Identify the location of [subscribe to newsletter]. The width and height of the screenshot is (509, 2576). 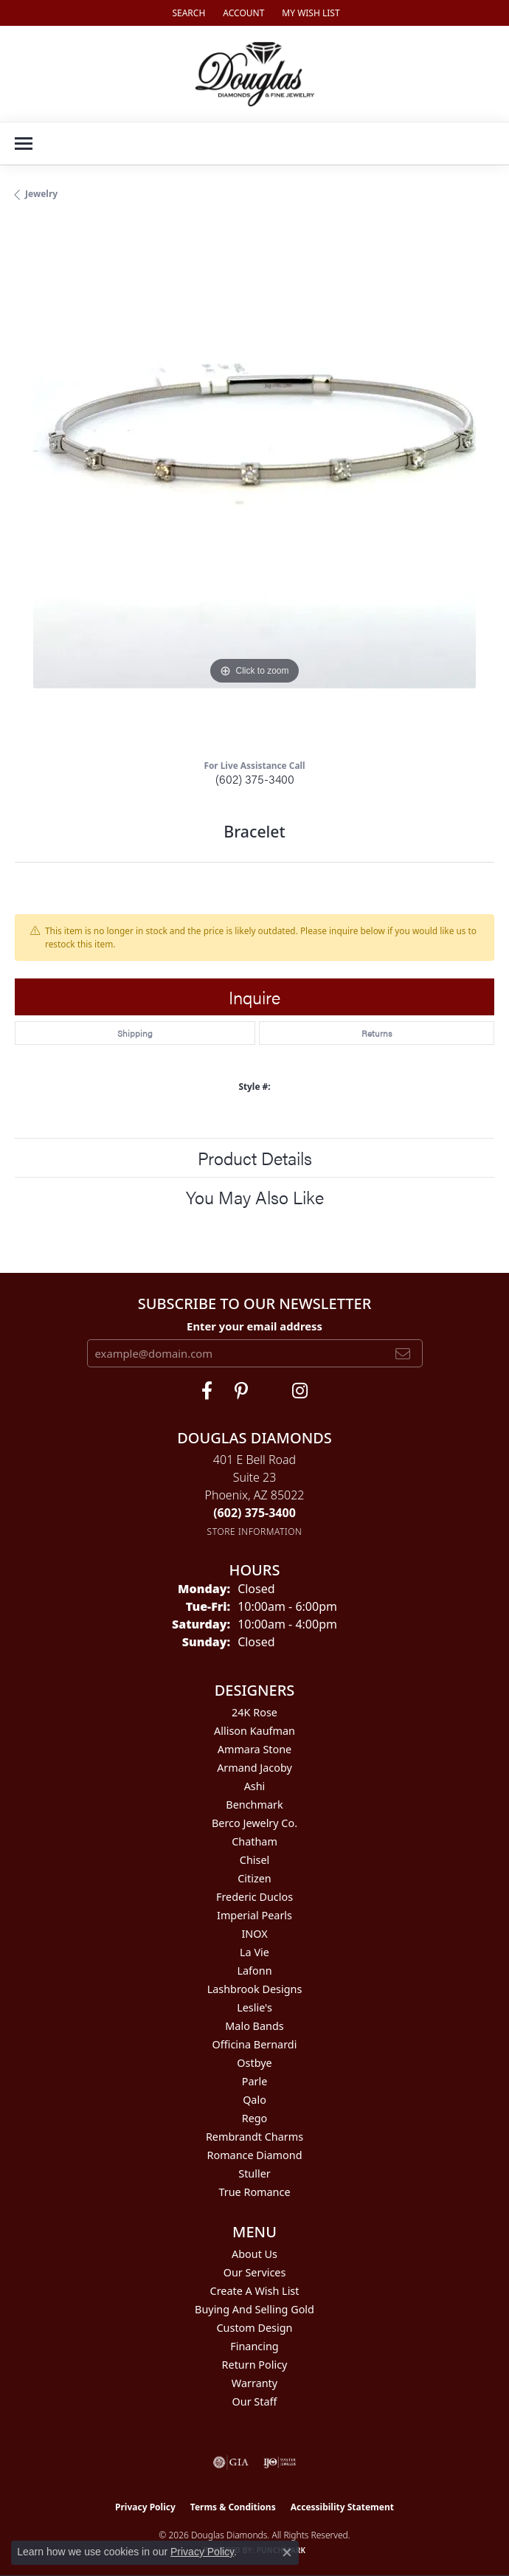
(403, 1353).